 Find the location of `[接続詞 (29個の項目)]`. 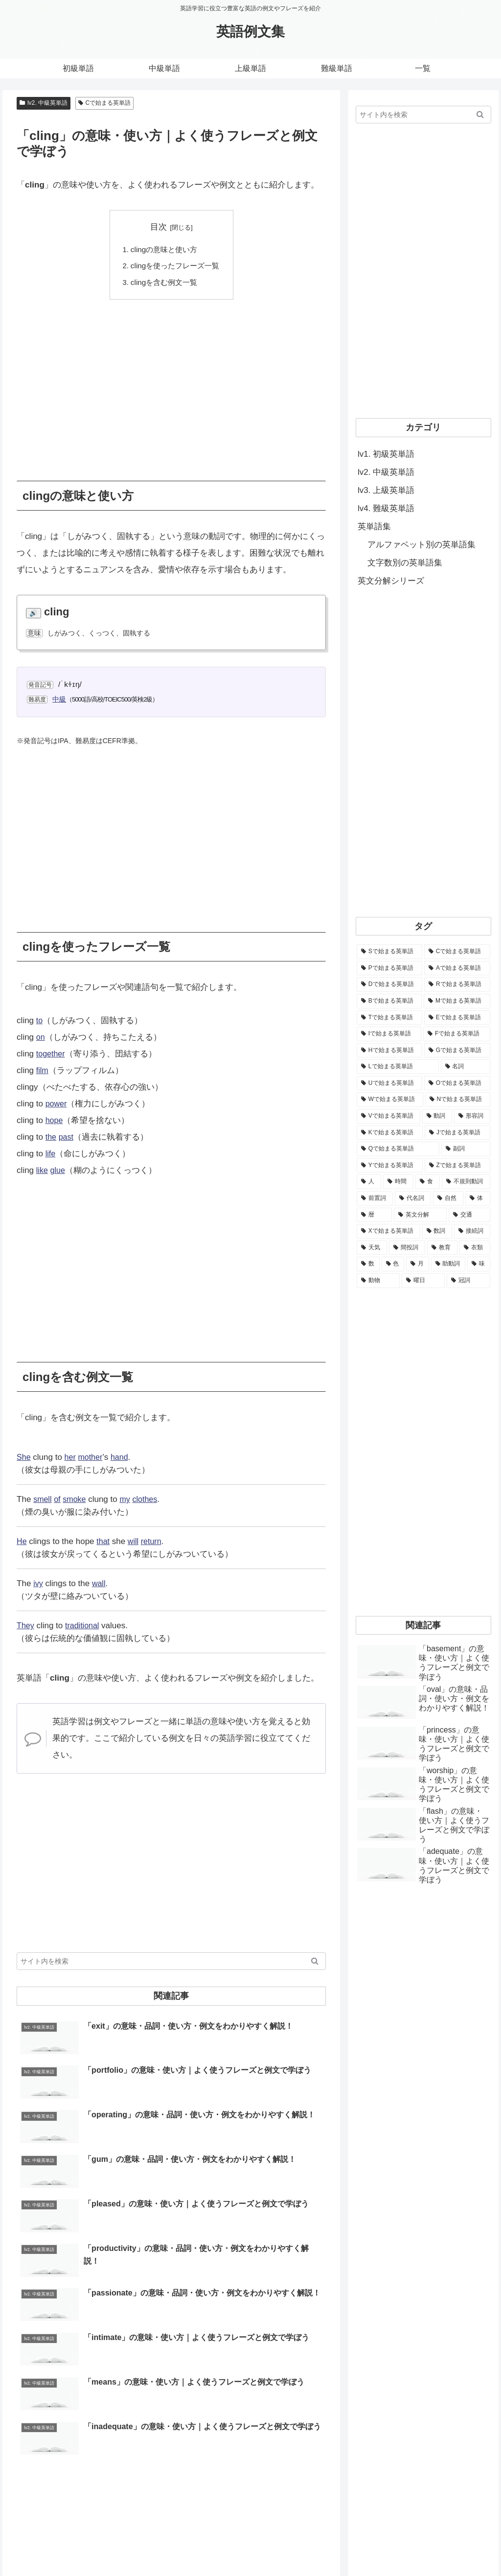

[接続詞 (29個の項目)] is located at coordinates (472, 1231).